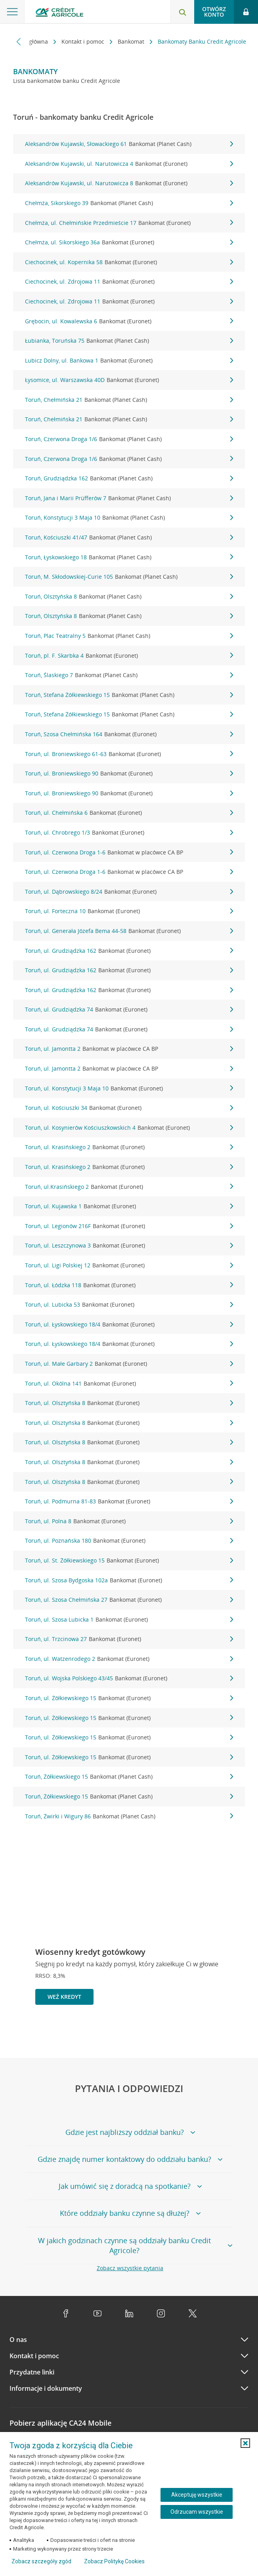  What do you see at coordinates (129, 1206) in the screenshot?
I see `Toruń, ul. Kujawska 1` at bounding box center [129, 1206].